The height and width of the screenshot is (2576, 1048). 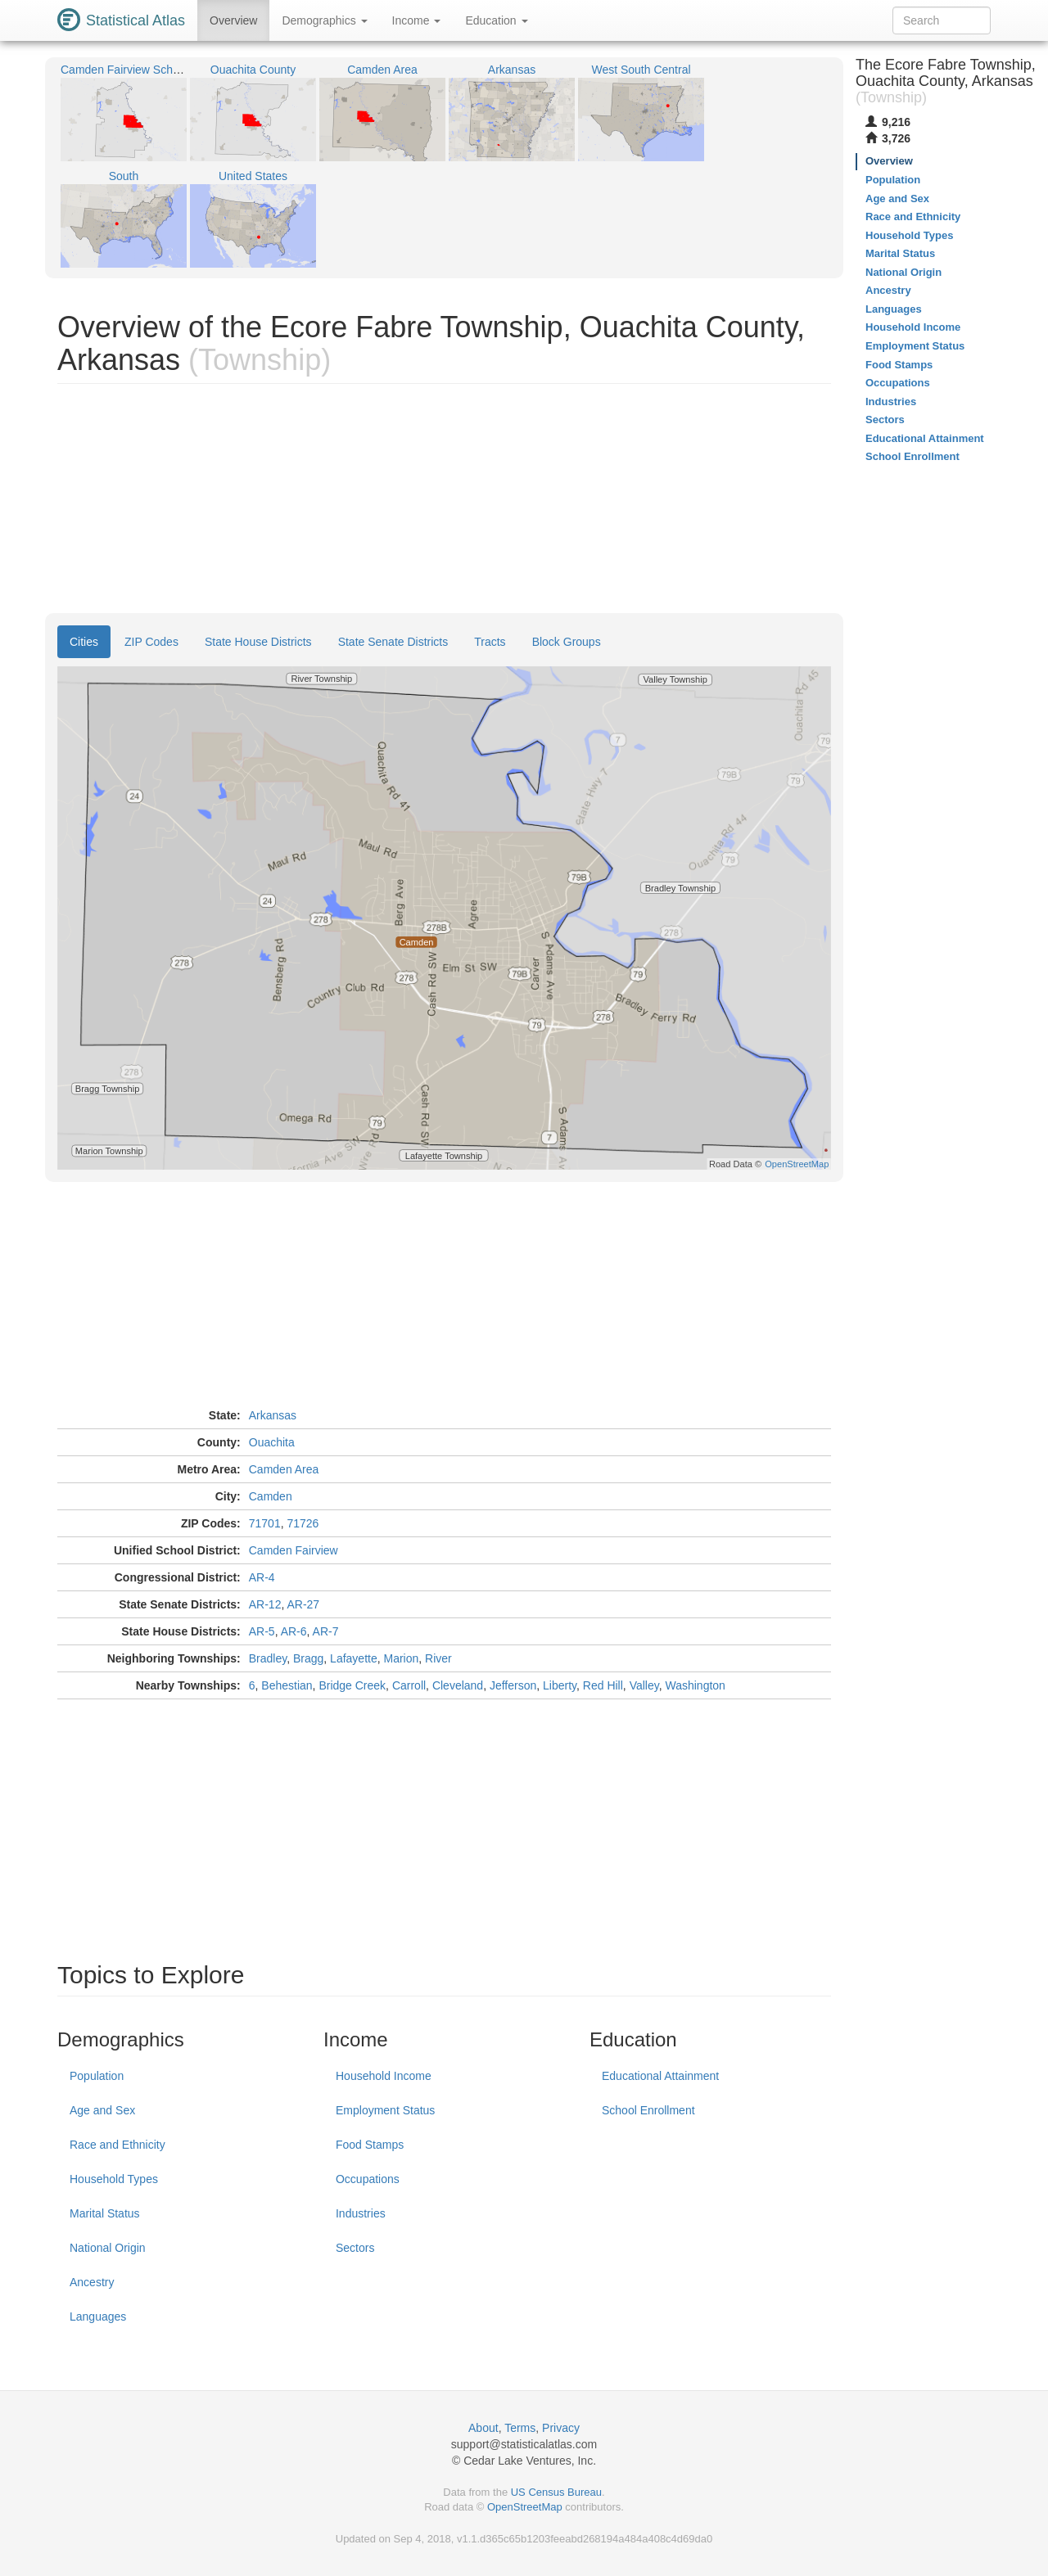 I want to click on 71701, so click(x=265, y=1523).